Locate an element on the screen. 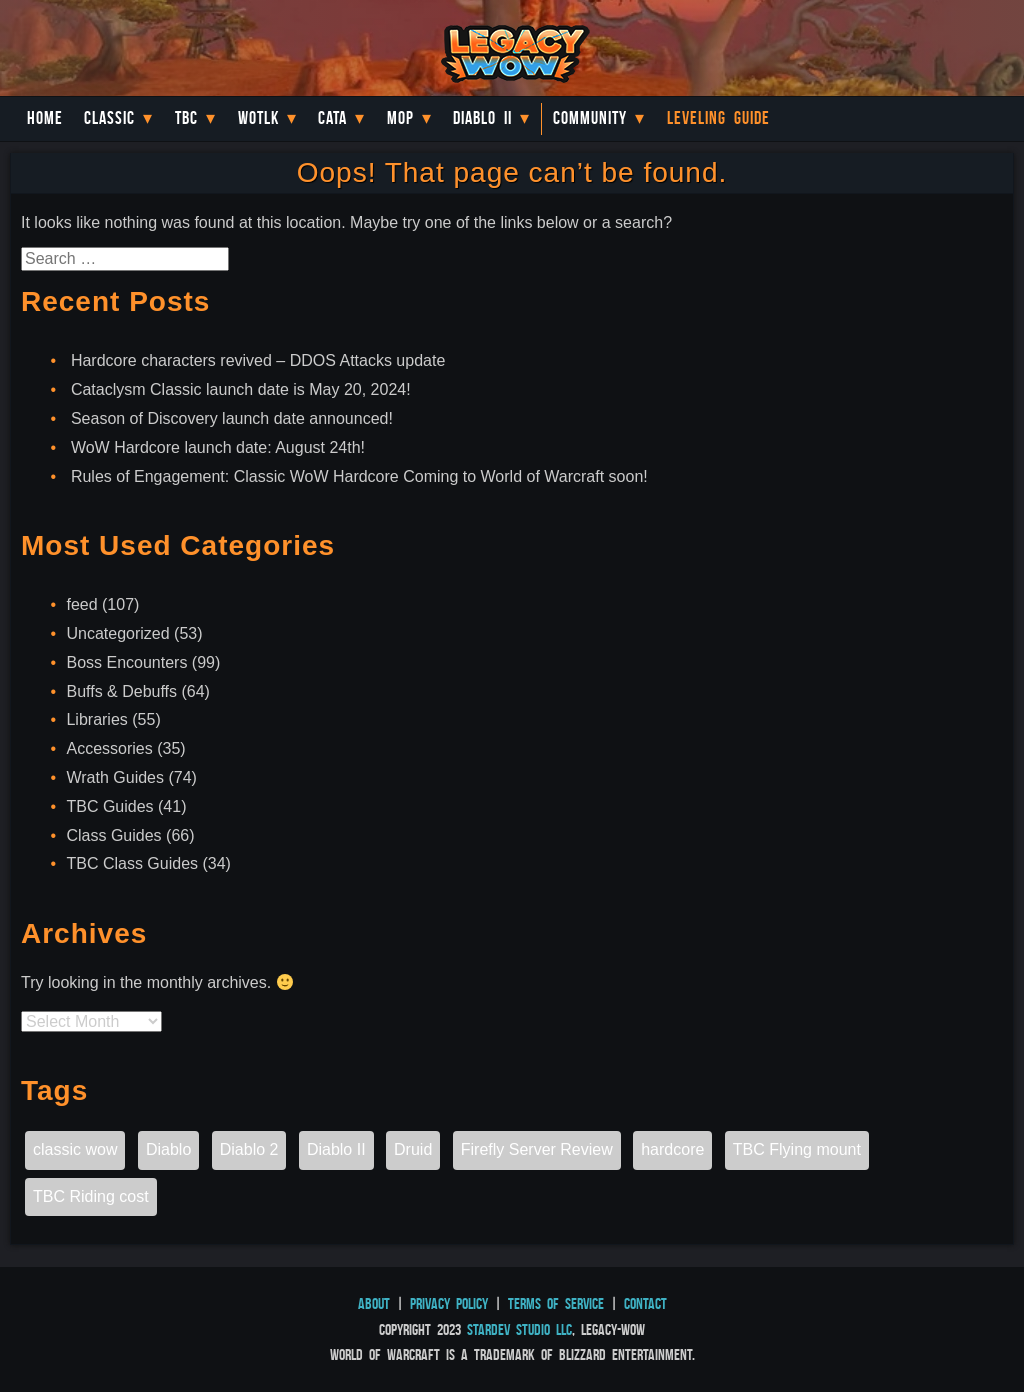 The image size is (1024, 1392). Diablo [Diablo (1 item)] is located at coordinates (168, 1149).